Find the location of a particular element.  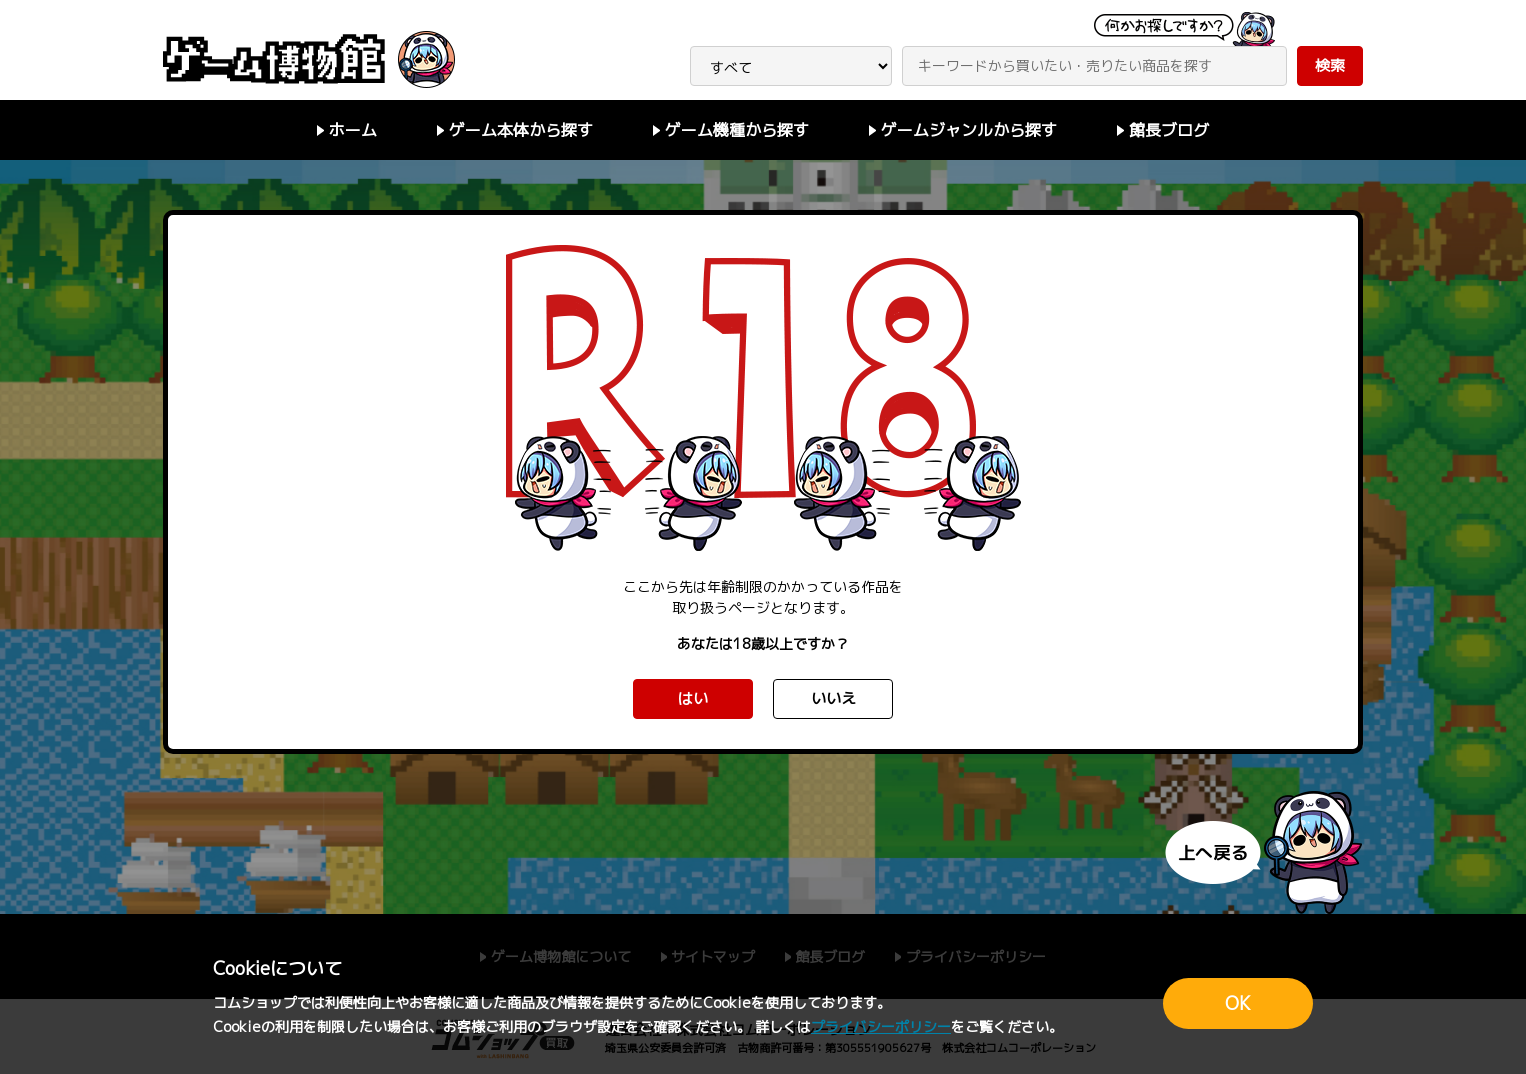

はい is located at coordinates (693, 698).